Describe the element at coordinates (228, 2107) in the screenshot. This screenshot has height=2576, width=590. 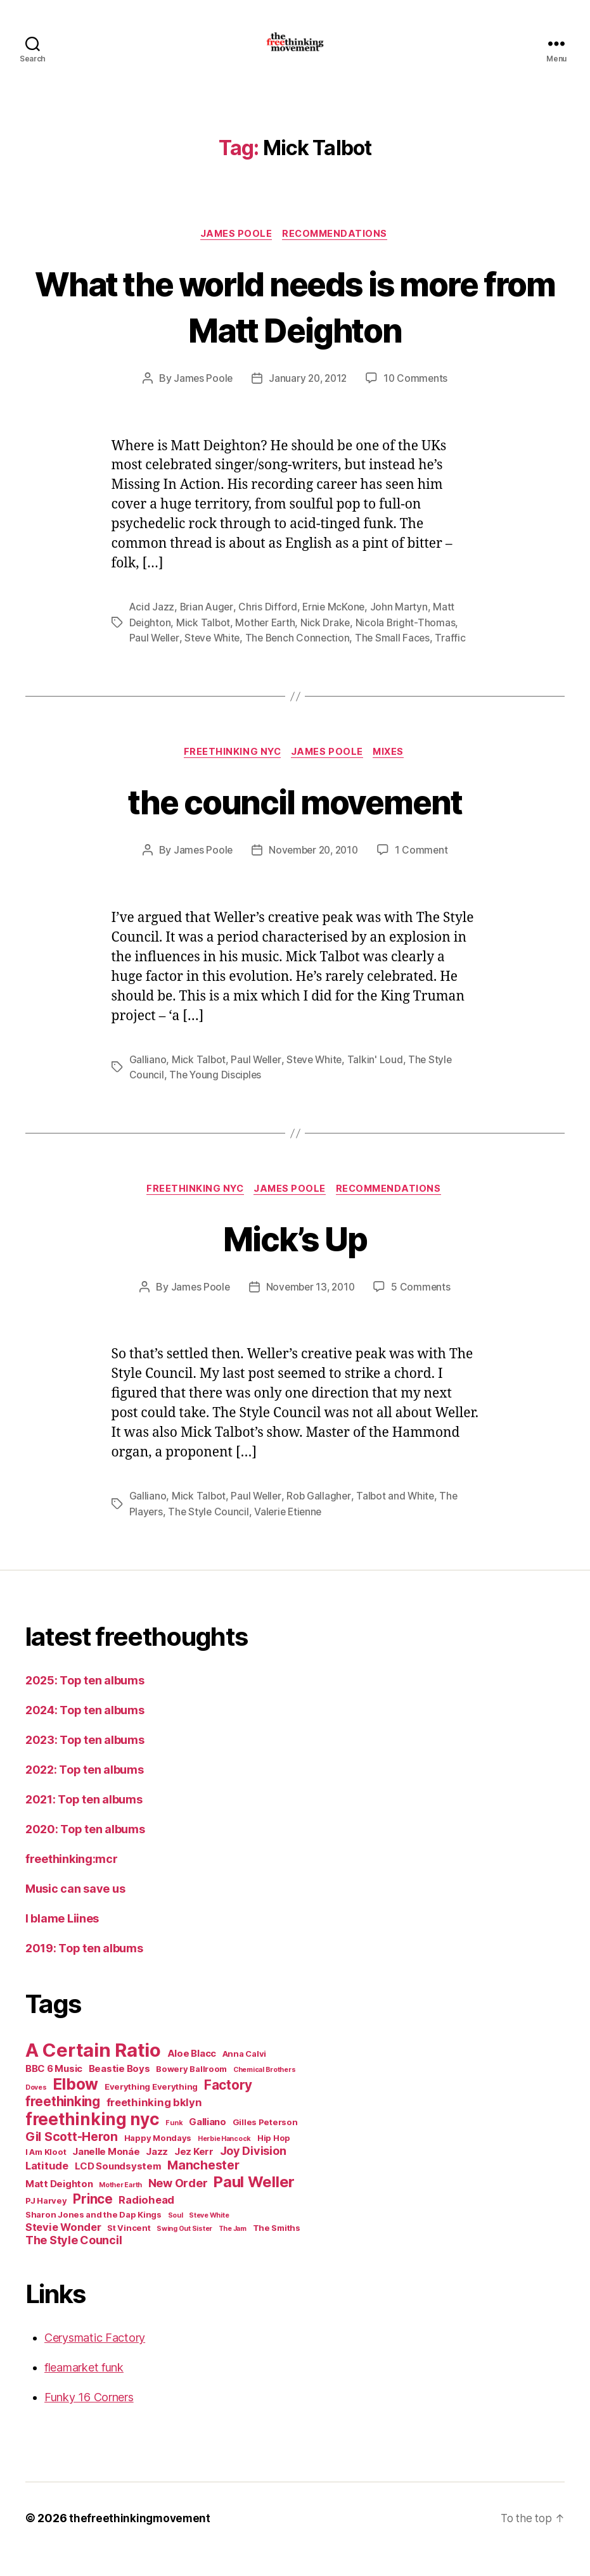
I see `Factory [Factory (10 items)]` at that location.